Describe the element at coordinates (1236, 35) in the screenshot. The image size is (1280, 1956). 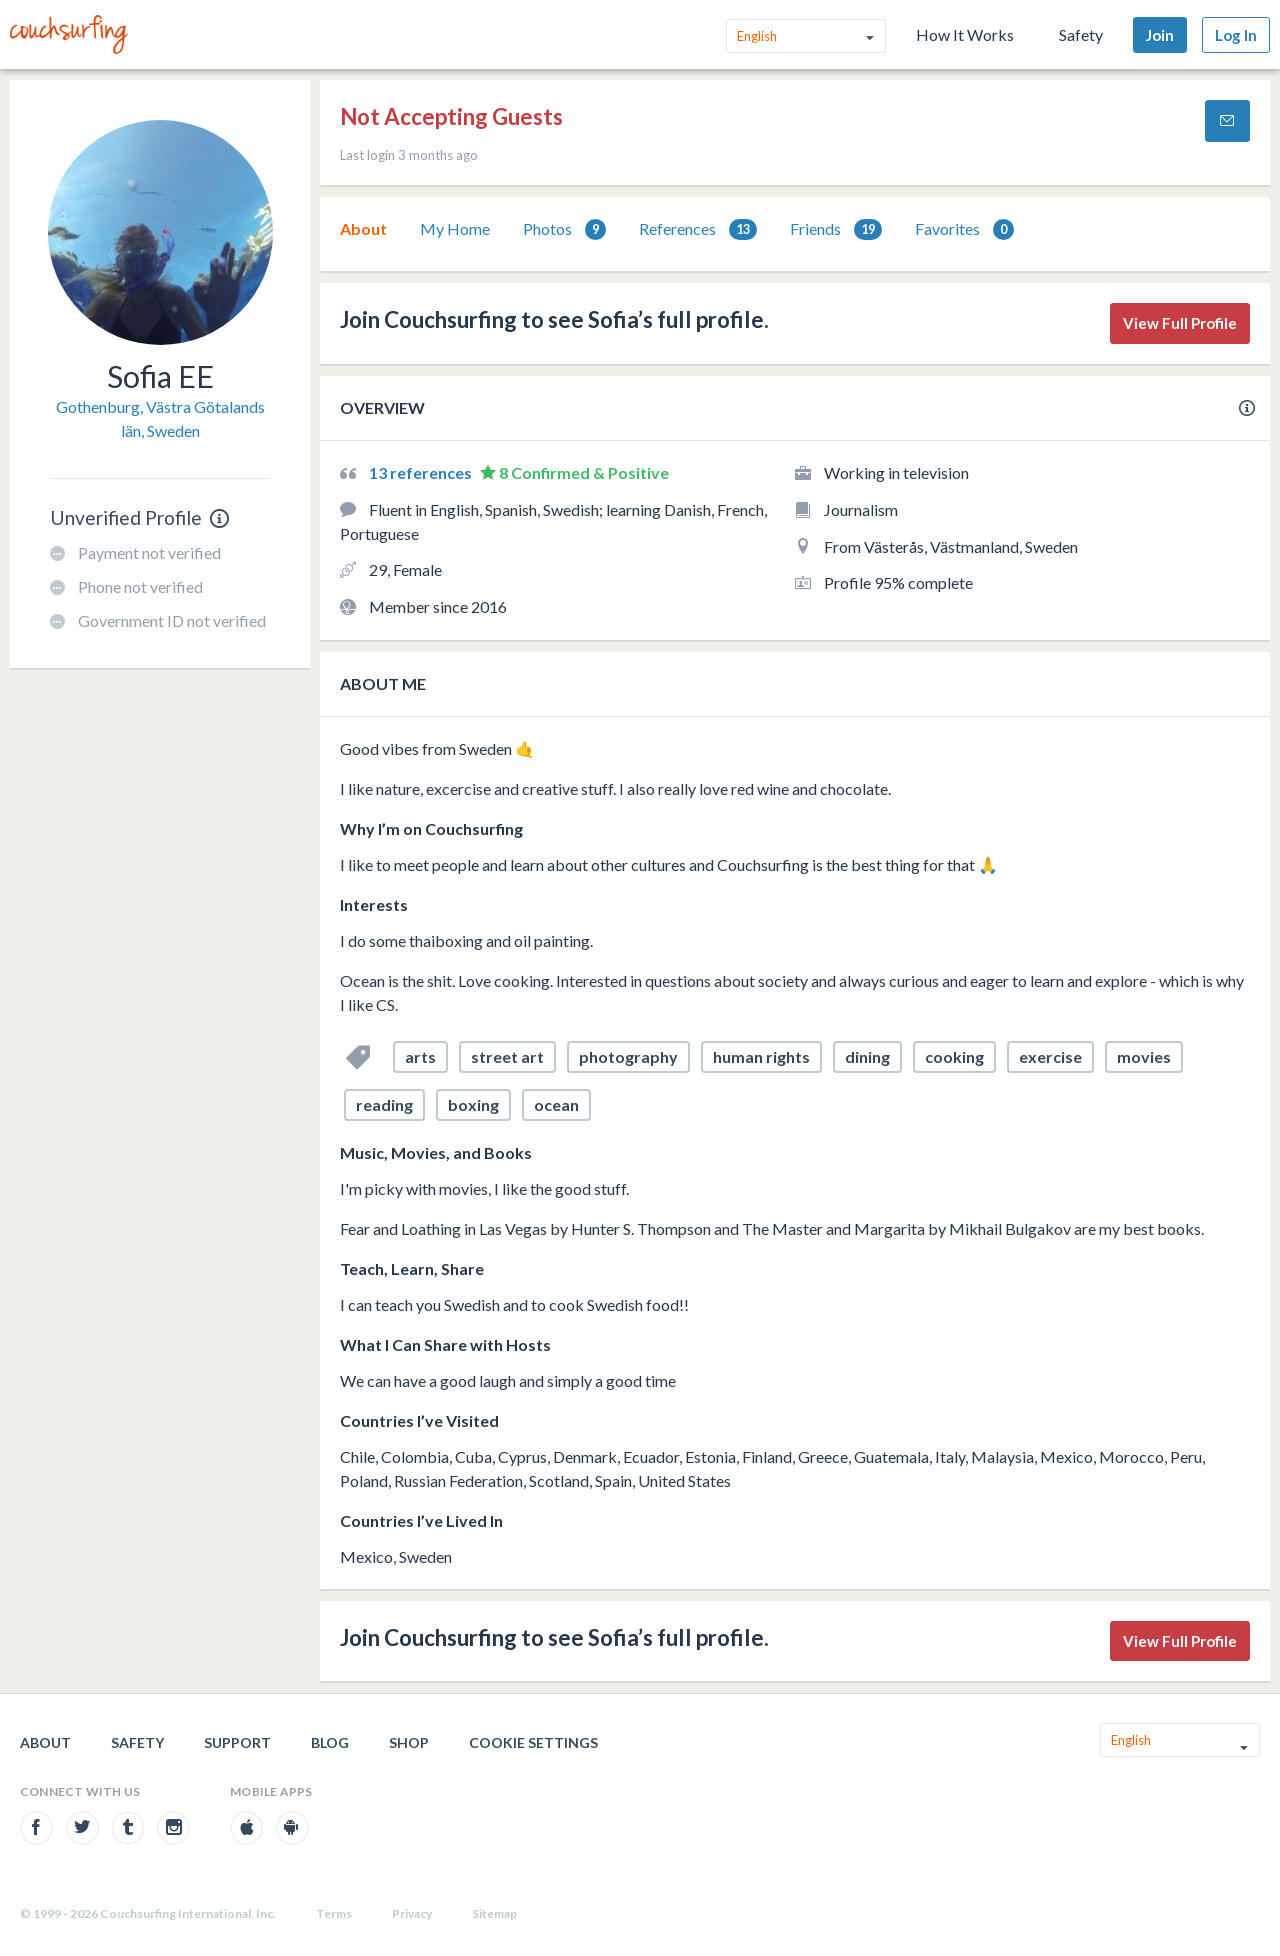
I see `Log In` at that location.